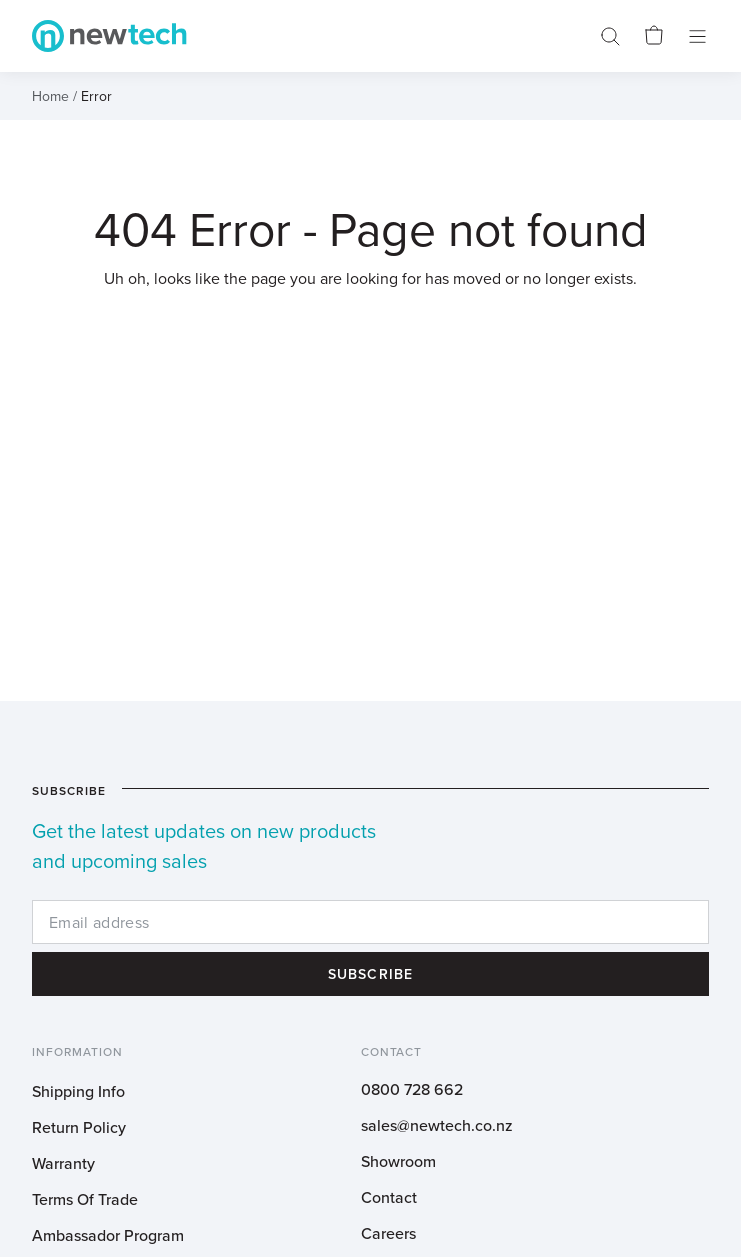 The width and height of the screenshot is (741, 1257). I want to click on Careers, so click(388, 1233).